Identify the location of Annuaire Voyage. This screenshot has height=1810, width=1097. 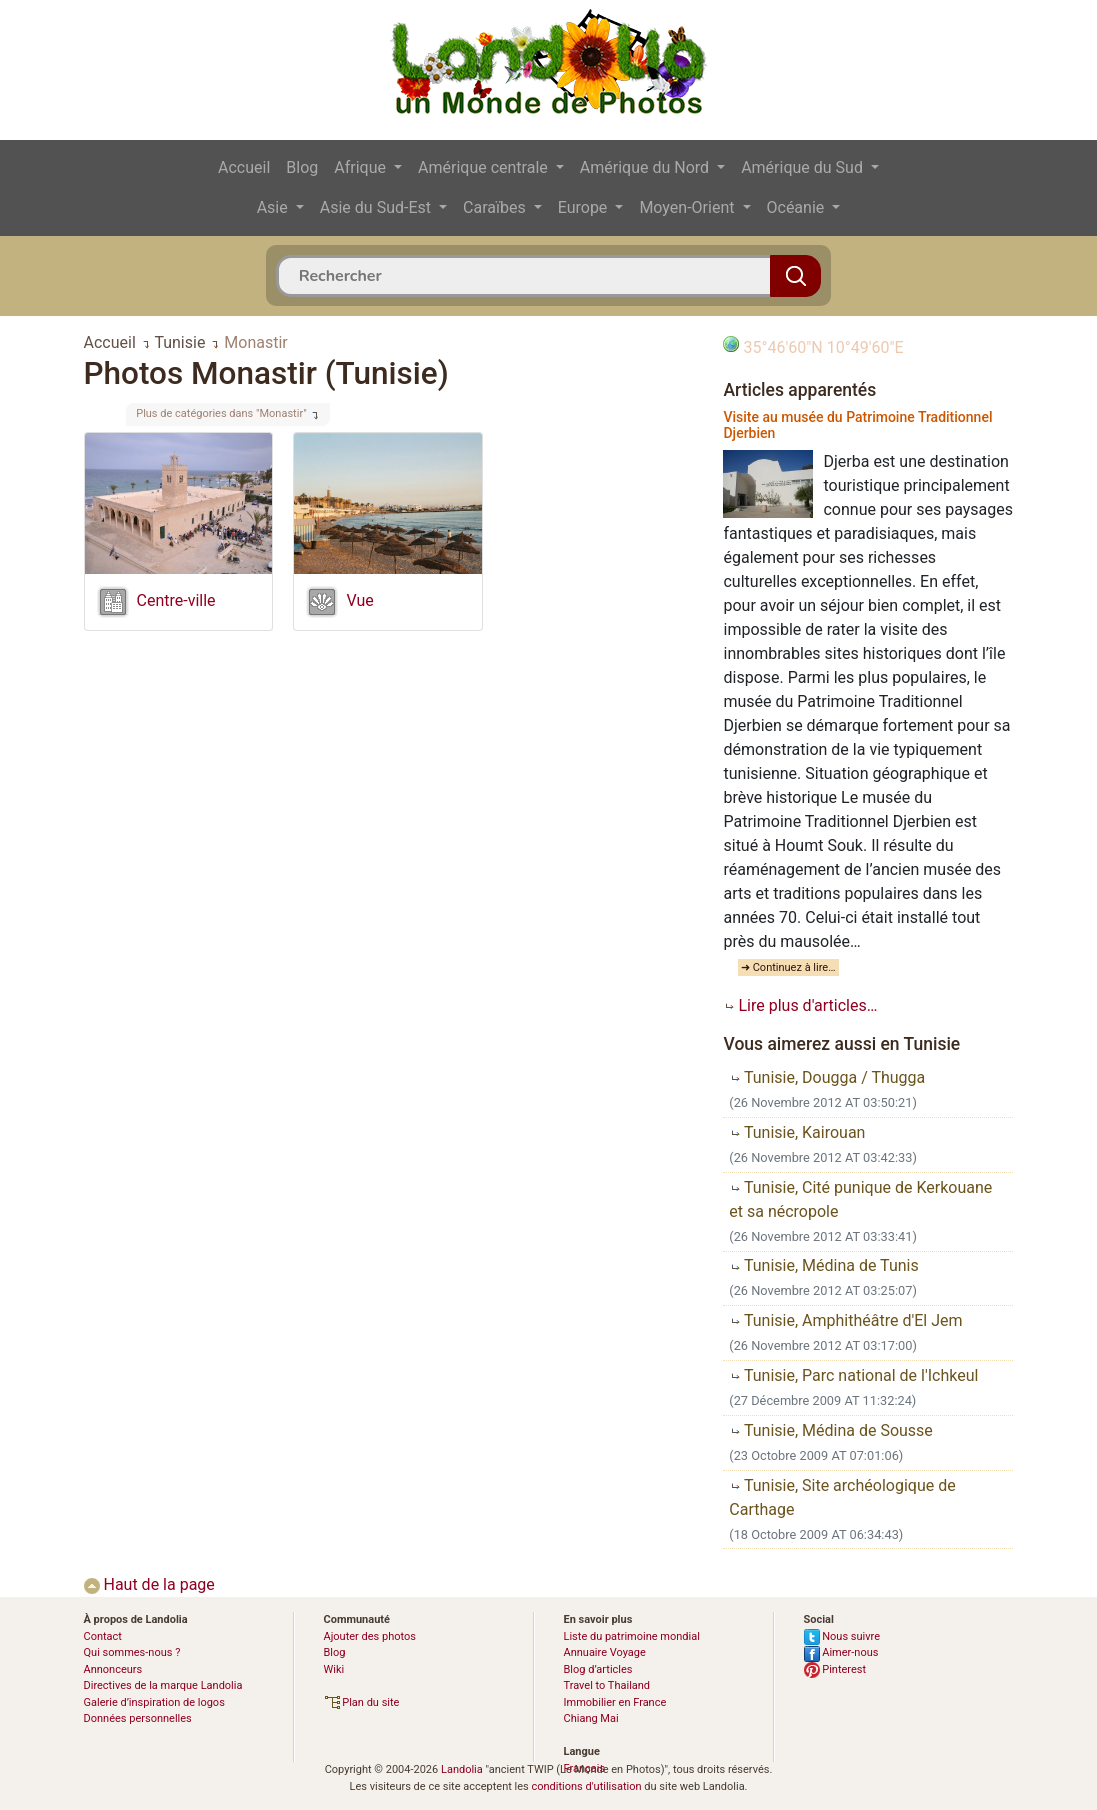
(605, 1652).